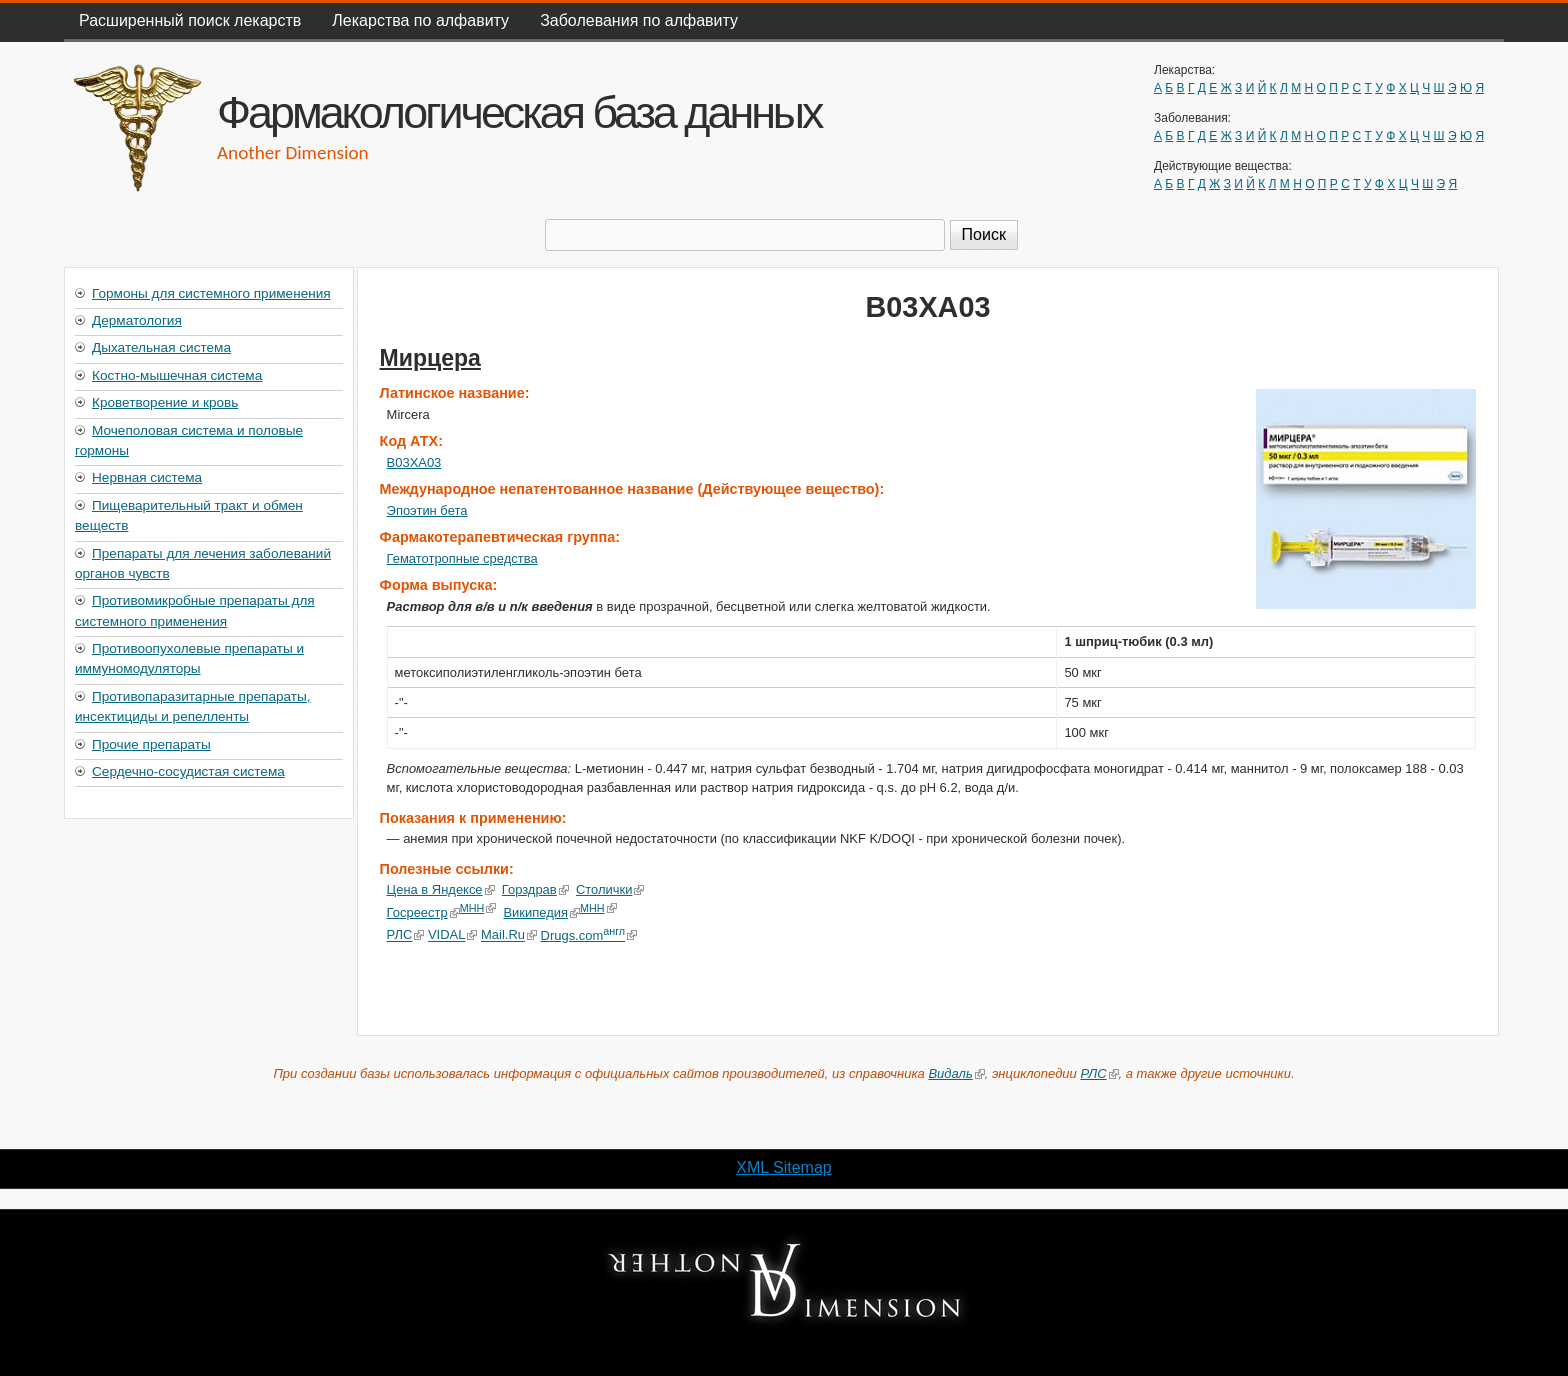 This screenshot has width=1568, height=1376. I want to click on Drugs.com, so click(588, 935).